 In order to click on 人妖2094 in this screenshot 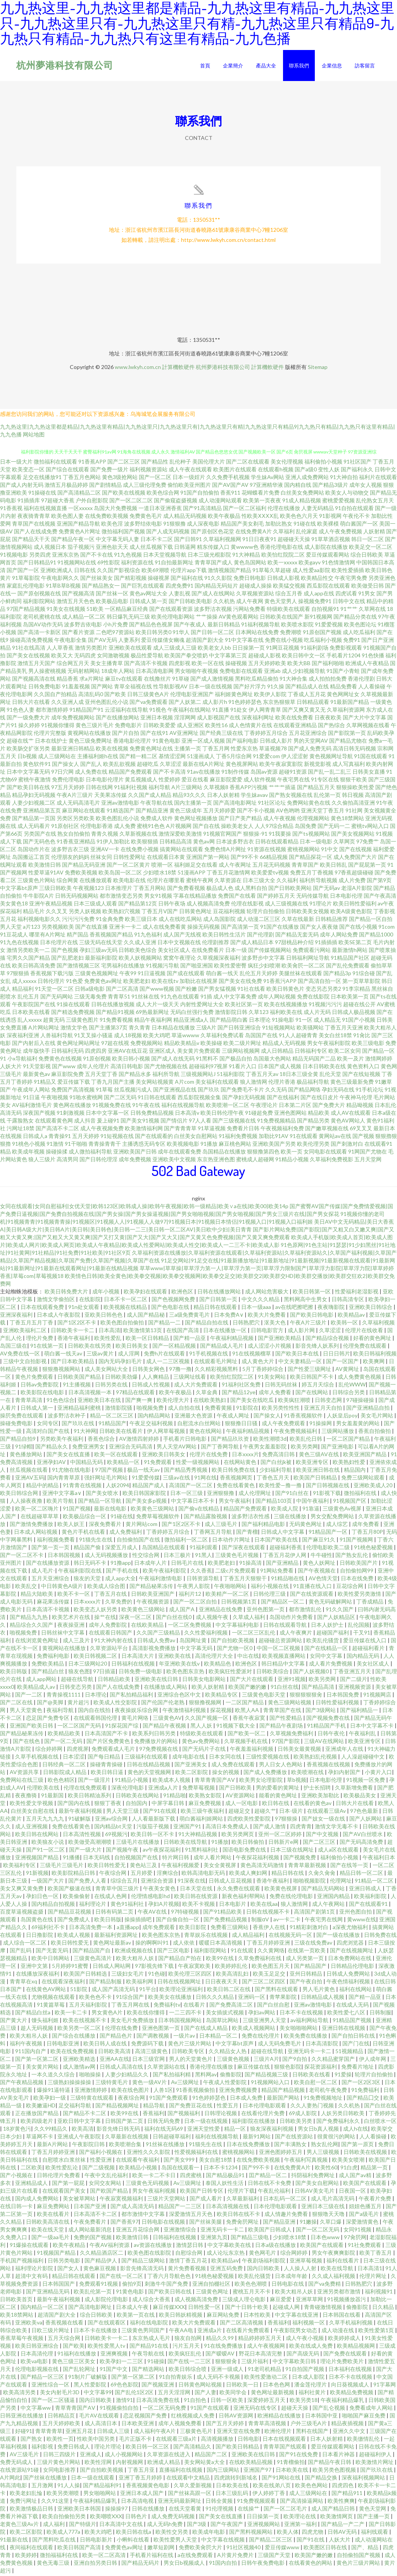, I will do `click(117, 1486)`.